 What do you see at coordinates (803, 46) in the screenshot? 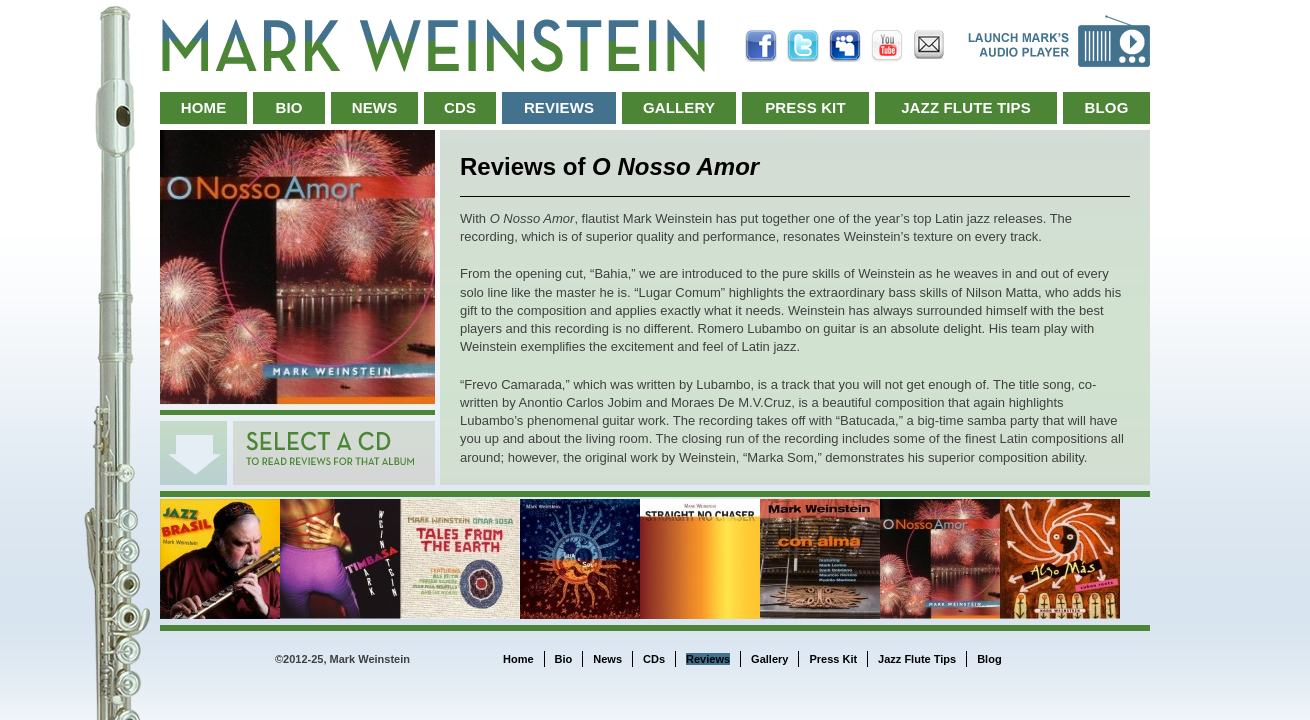
I see `Twitter` at bounding box center [803, 46].